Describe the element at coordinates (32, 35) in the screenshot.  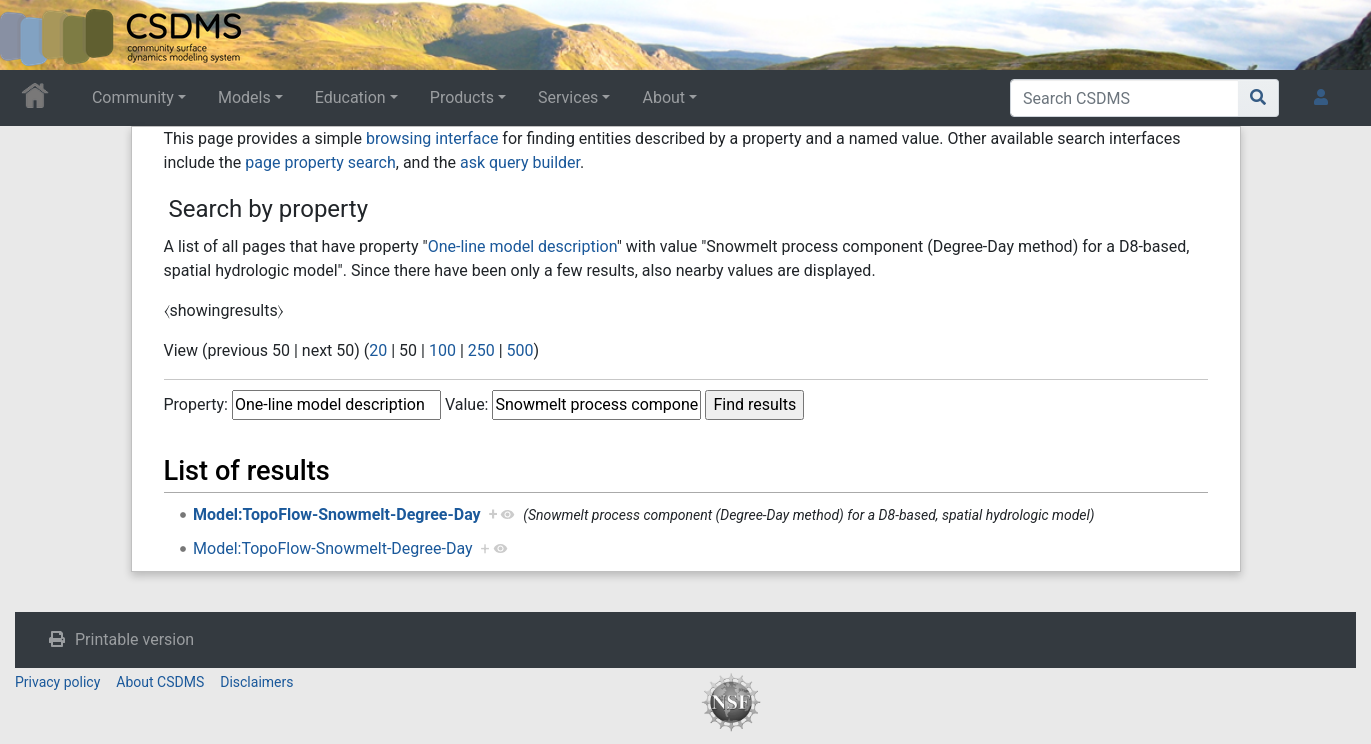
I see `<div id=text-logo>This_text_is_a_transpar ent placeholder to make click logo</div>` at that location.